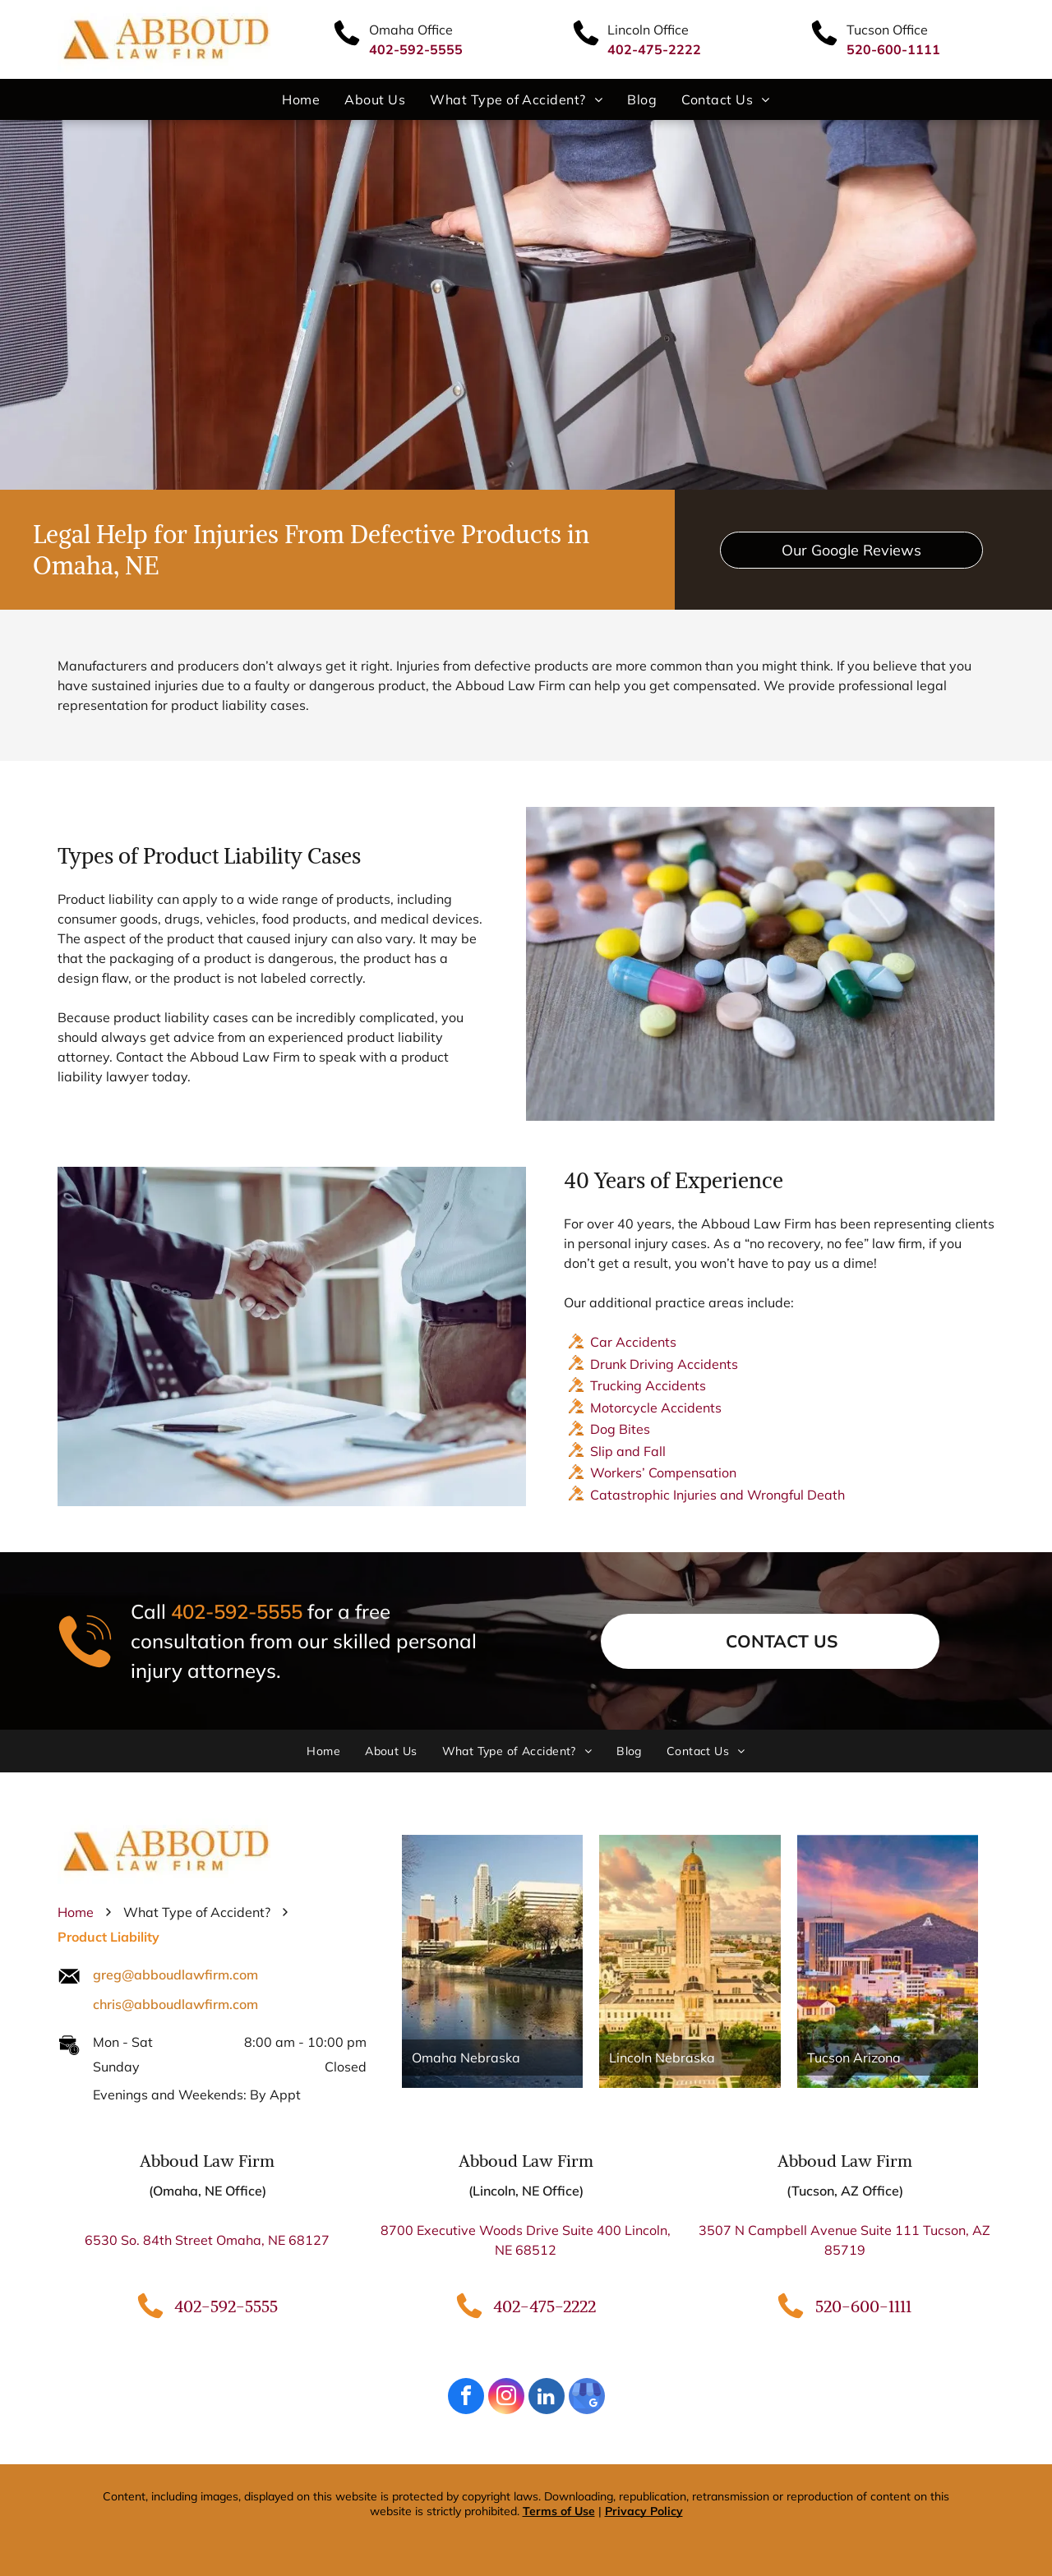 The width and height of the screenshot is (1052, 2576). What do you see at coordinates (506, 2398) in the screenshot?
I see `[instagram]` at bounding box center [506, 2398].